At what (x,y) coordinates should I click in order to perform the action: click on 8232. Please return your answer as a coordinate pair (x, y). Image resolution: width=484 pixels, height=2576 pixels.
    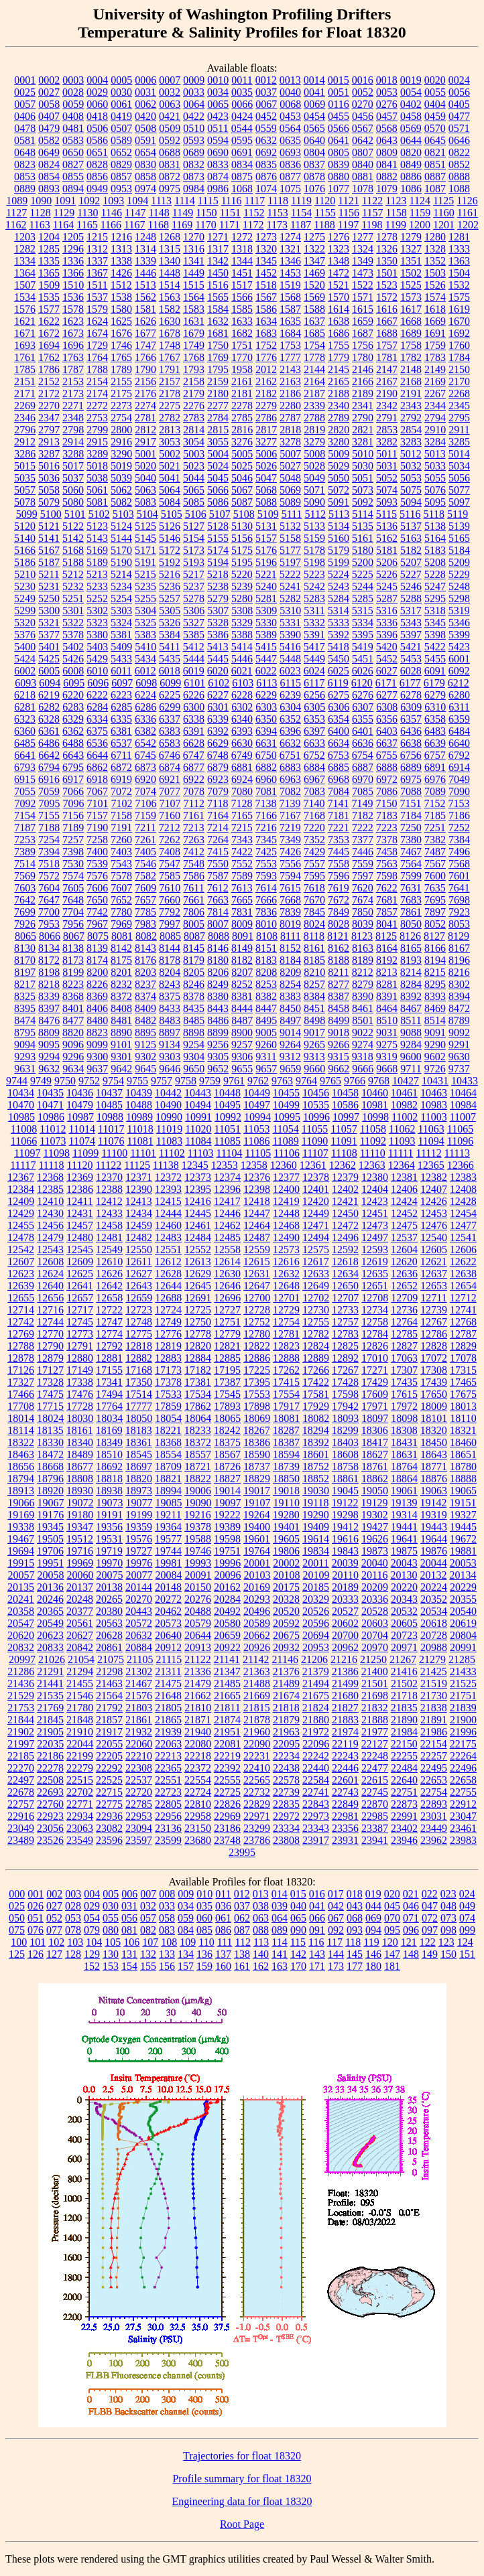
    Looking at the image, I should click on (121, 984).